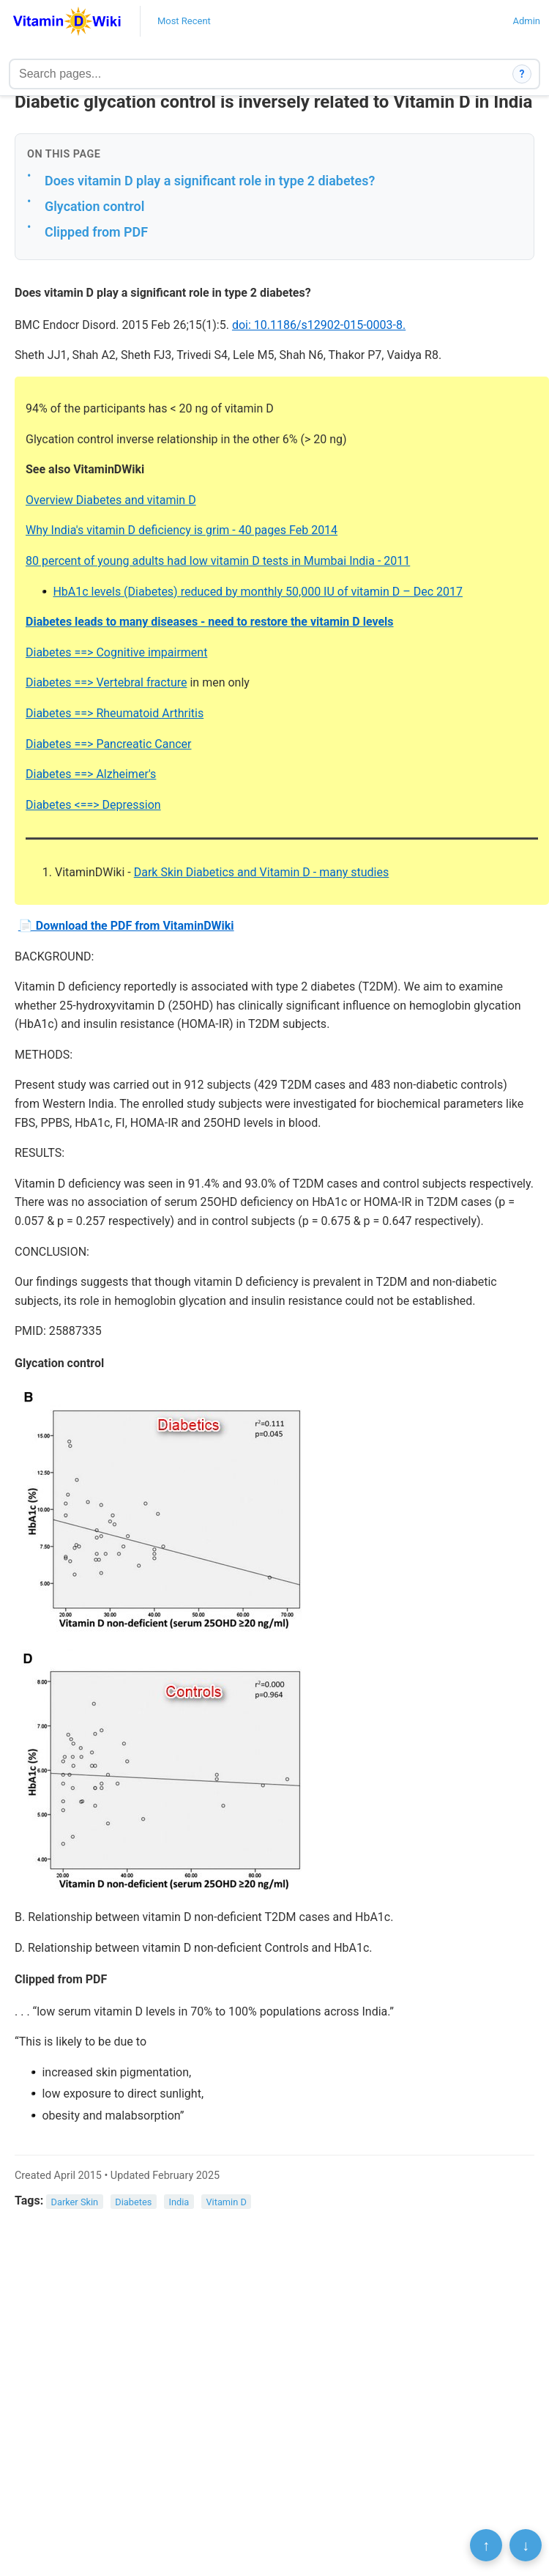 The height and width of the screenshot is (2576, 549). What do you see at coordinates (218, 561) in the screenshot?
I see `80 percent of young adults had low vitamin D tests in Mumbai India - 2011` at bounding box center [218, 561].